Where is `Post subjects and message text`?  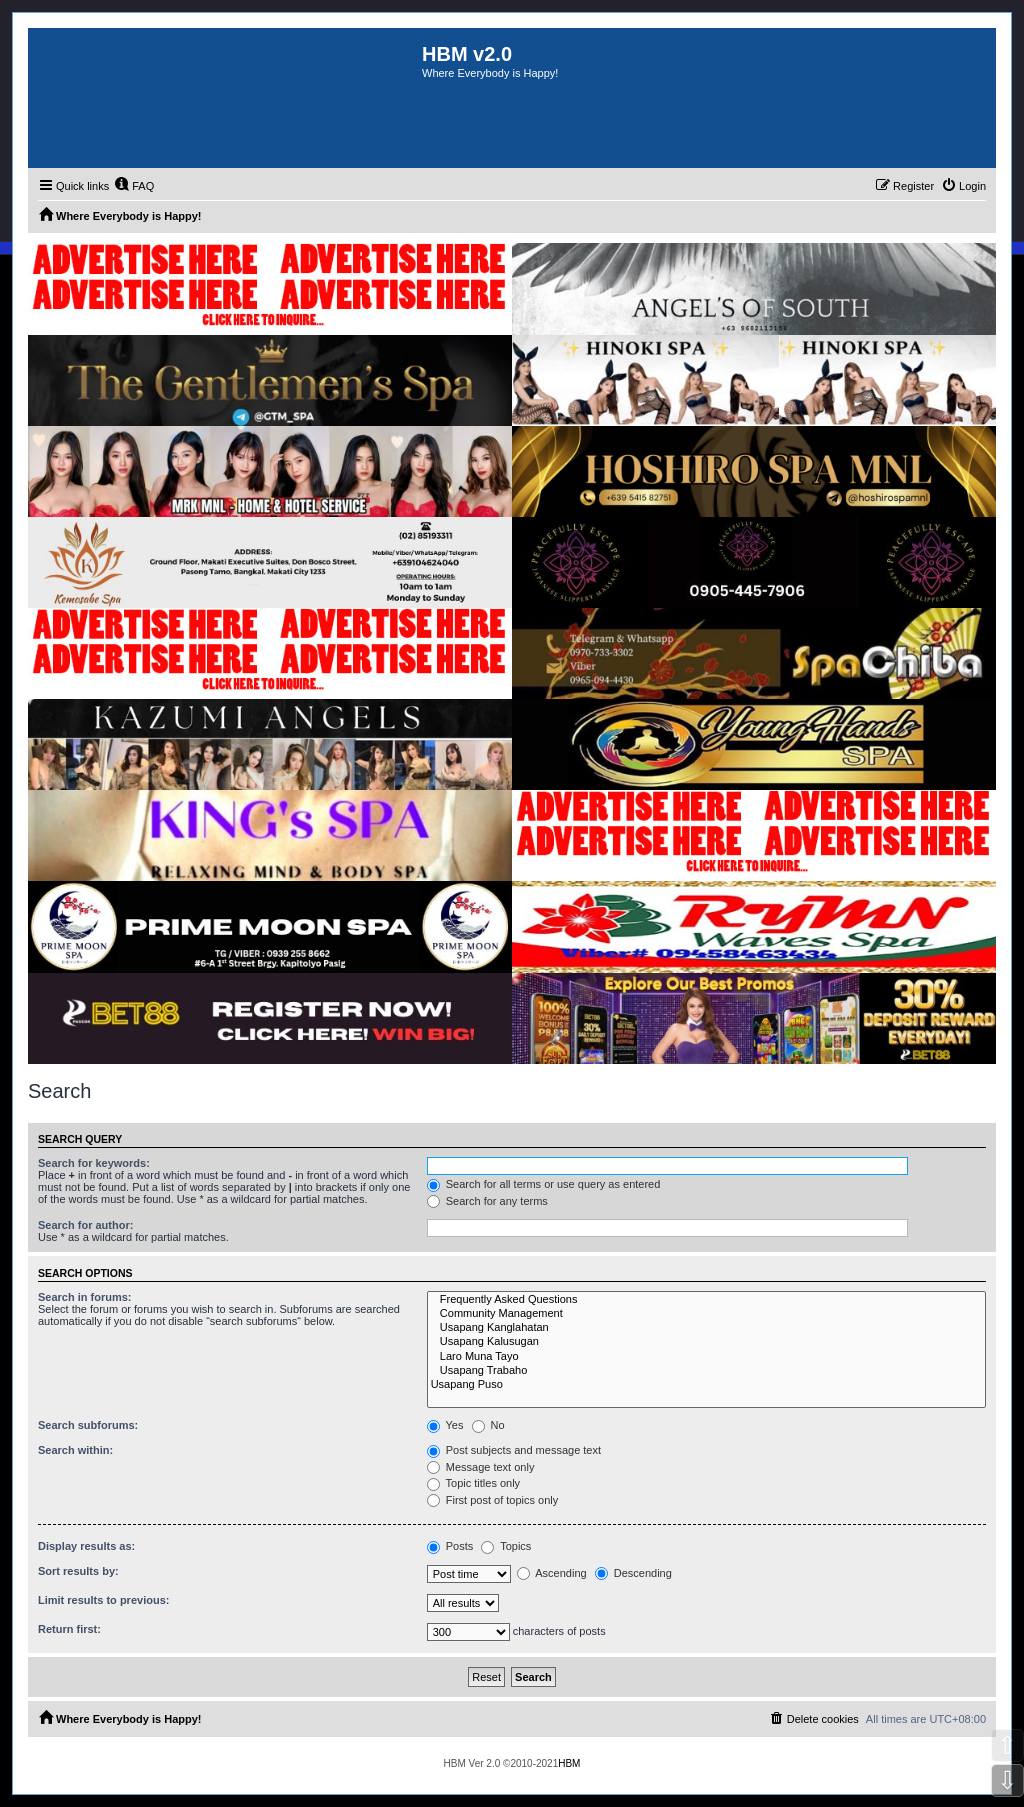 Post subjects and message text is located at coordinates (514, 1450).